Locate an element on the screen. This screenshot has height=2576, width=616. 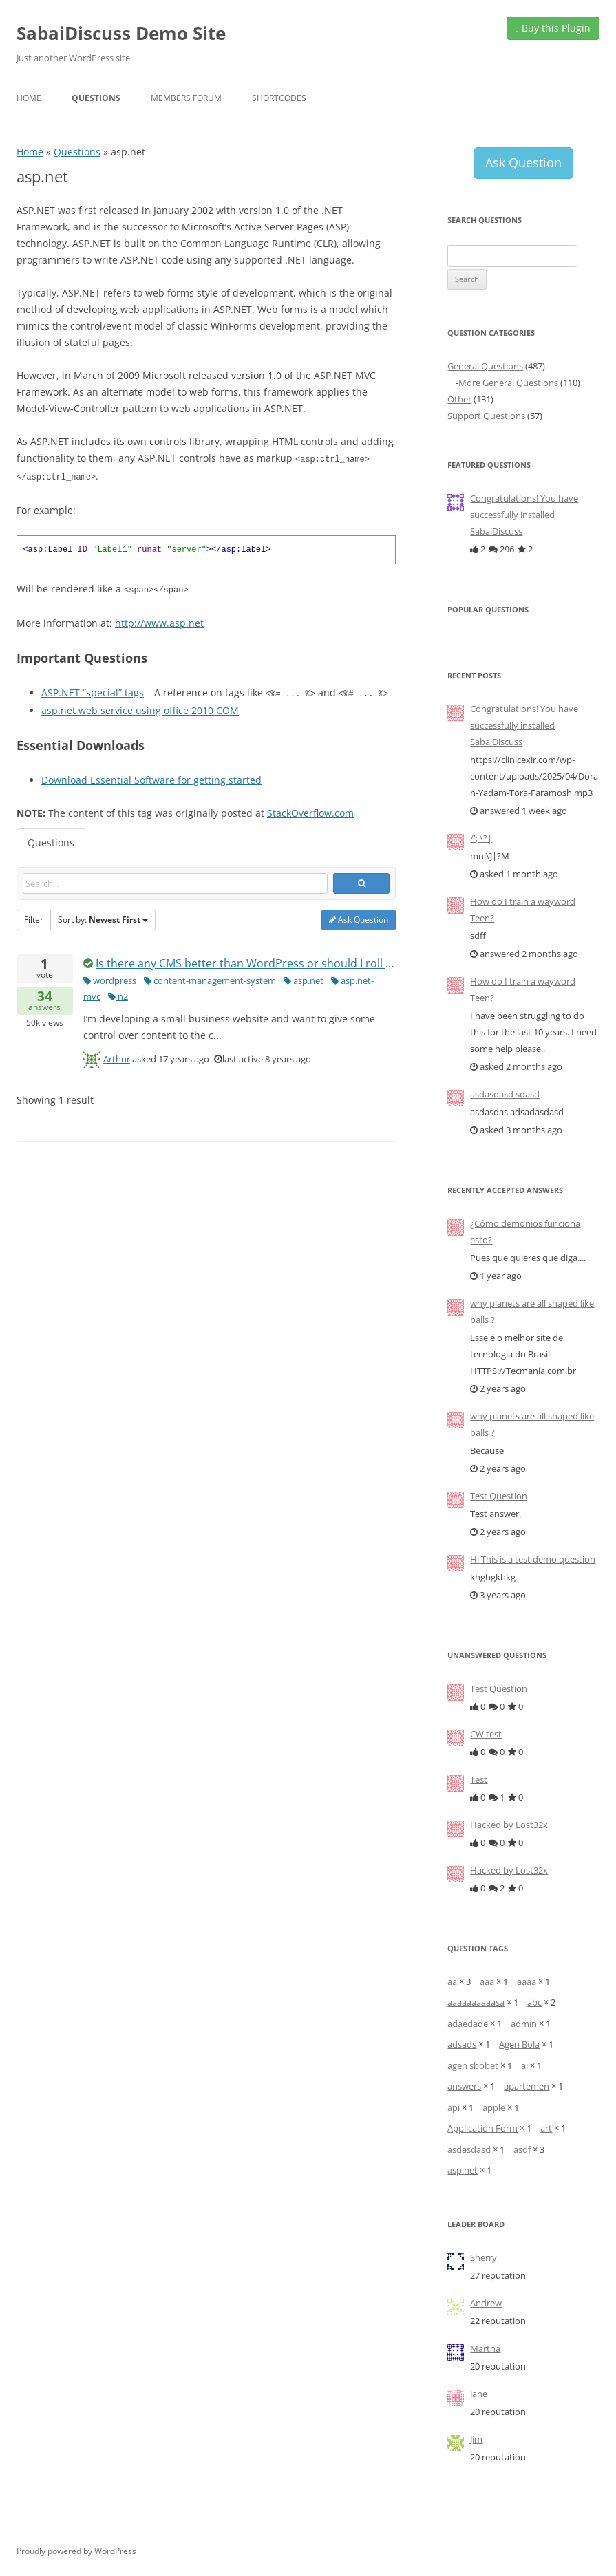
Download Essential Software for getting started is located at coordinates (151, 777).